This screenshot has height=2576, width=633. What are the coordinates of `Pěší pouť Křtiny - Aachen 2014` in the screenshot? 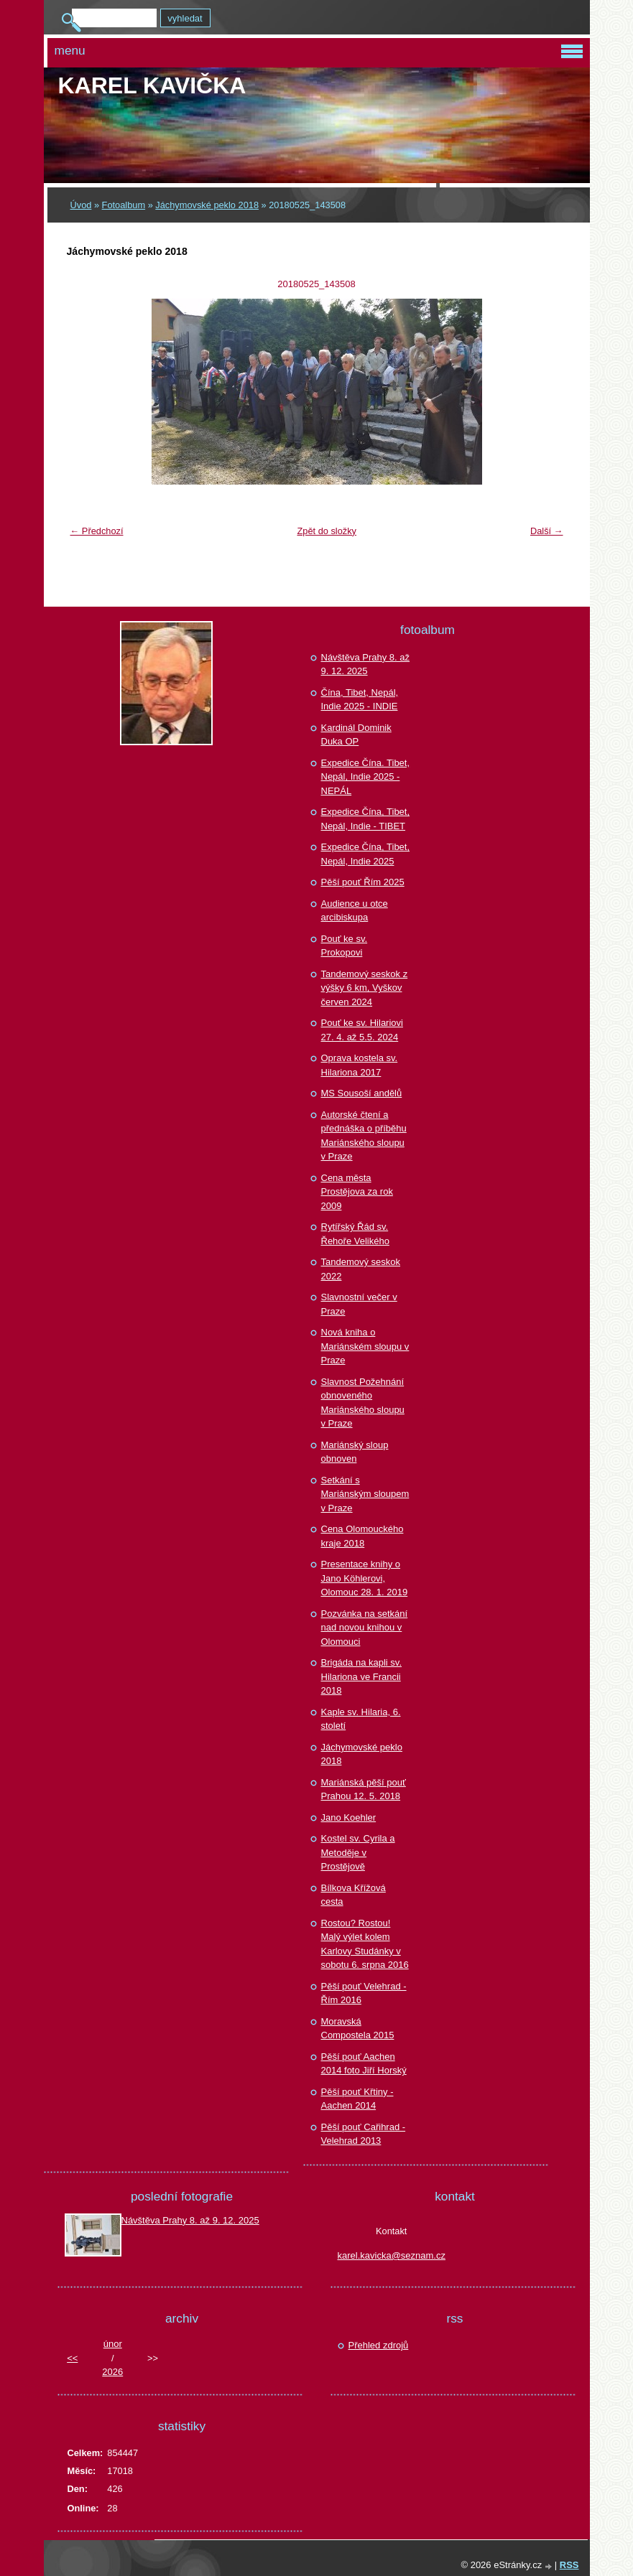 It's located at (357, 2098).